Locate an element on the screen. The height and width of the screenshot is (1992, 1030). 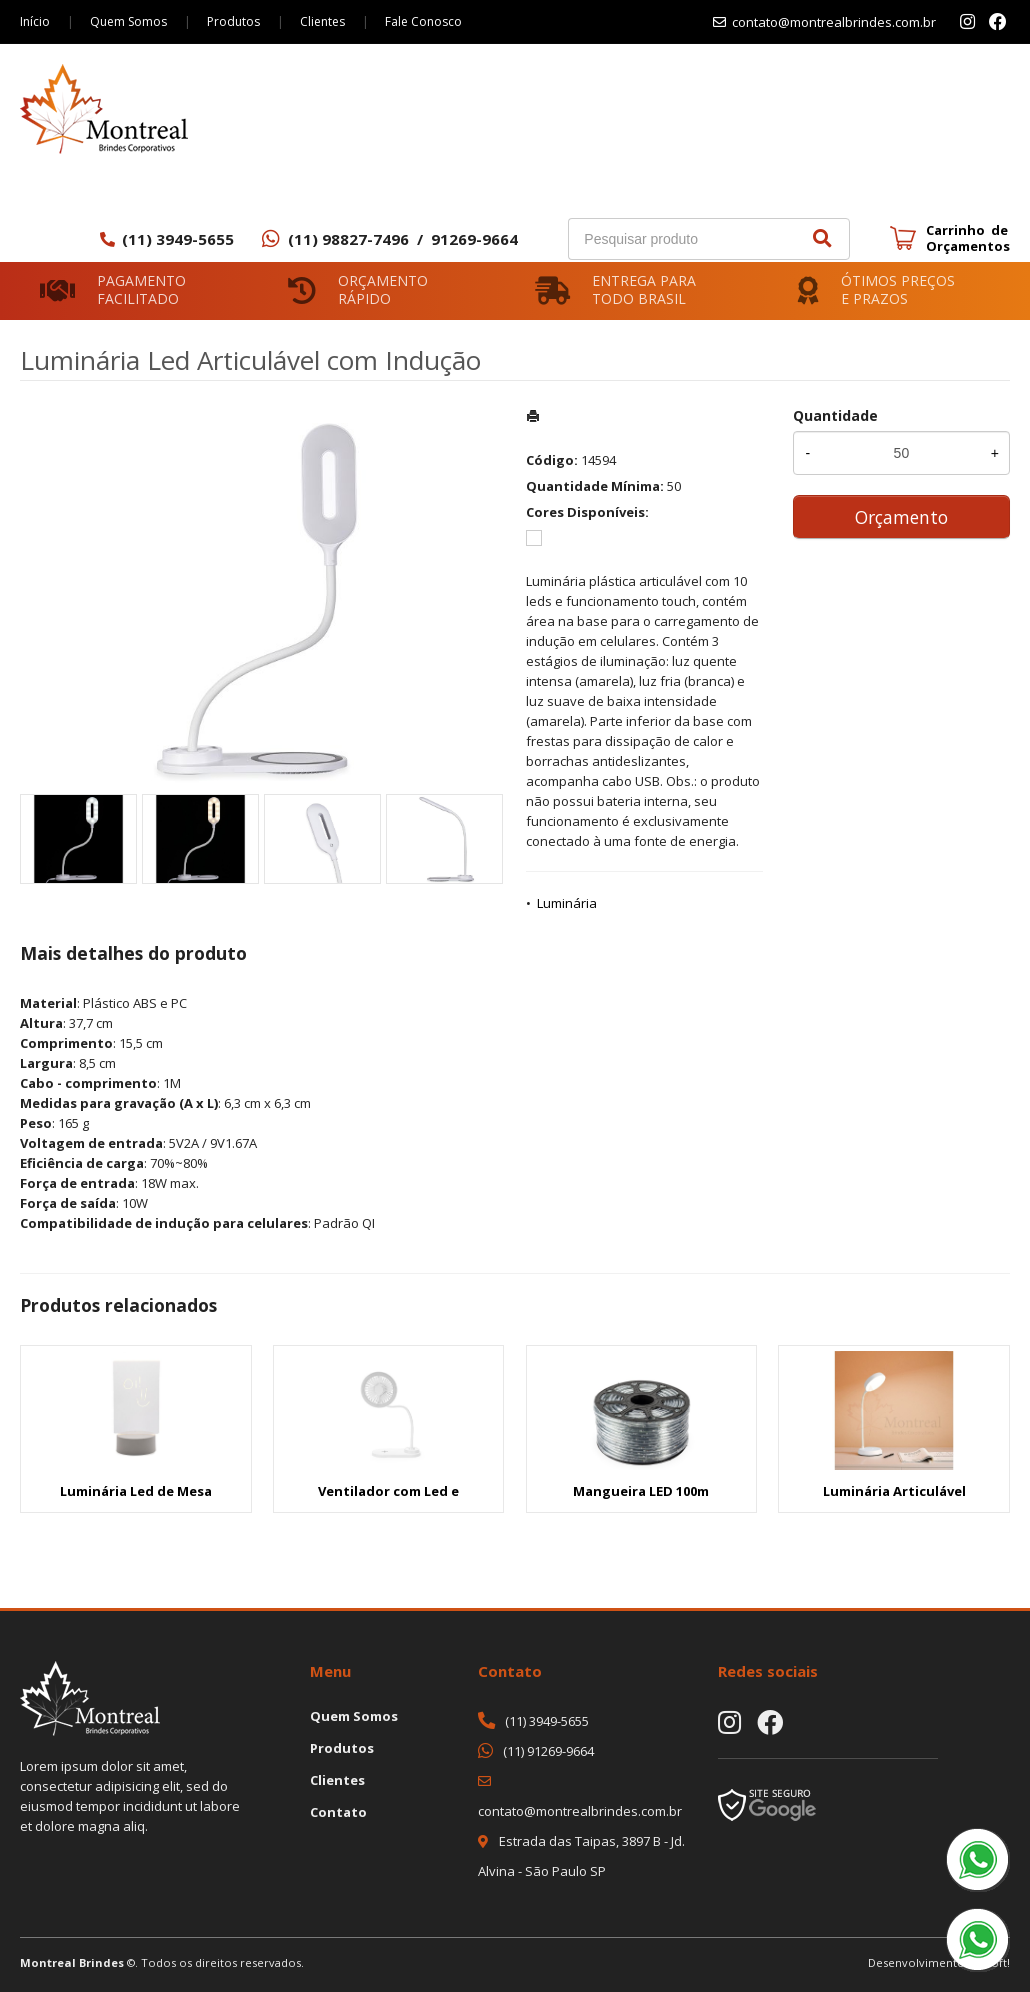
Quantidade is located at coordinates (835, 415).